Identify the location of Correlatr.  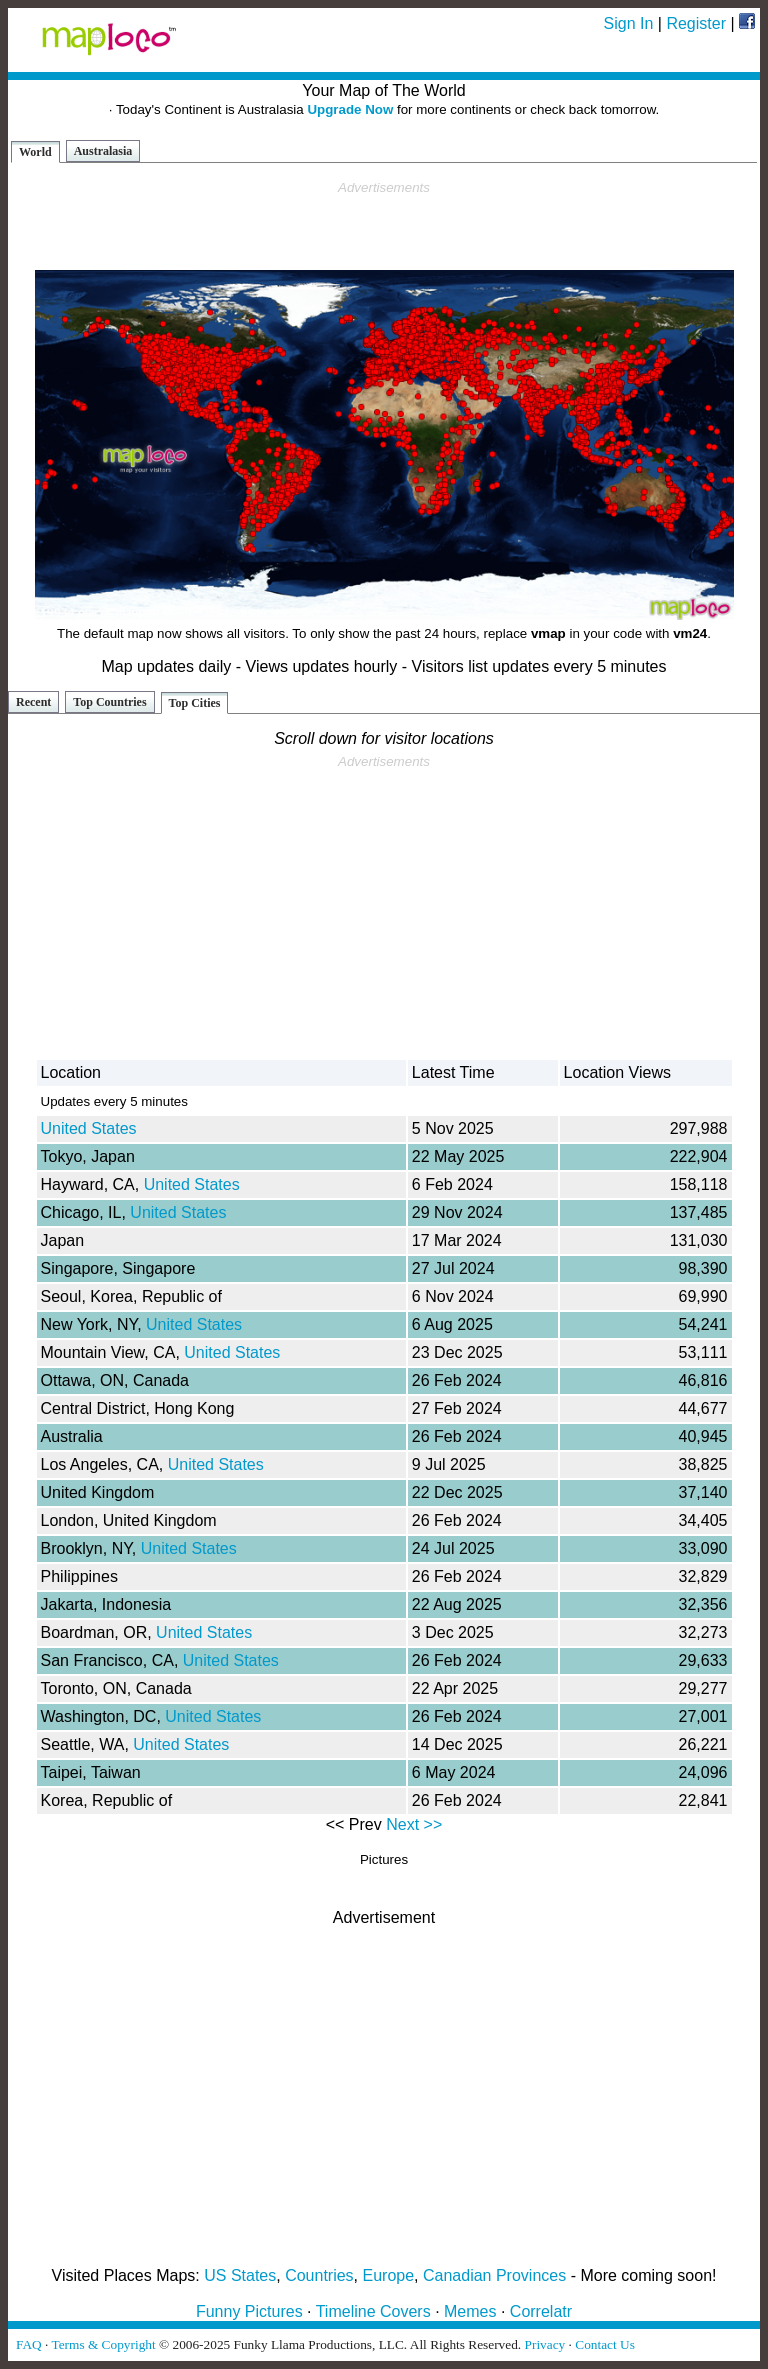
(541, 2311).